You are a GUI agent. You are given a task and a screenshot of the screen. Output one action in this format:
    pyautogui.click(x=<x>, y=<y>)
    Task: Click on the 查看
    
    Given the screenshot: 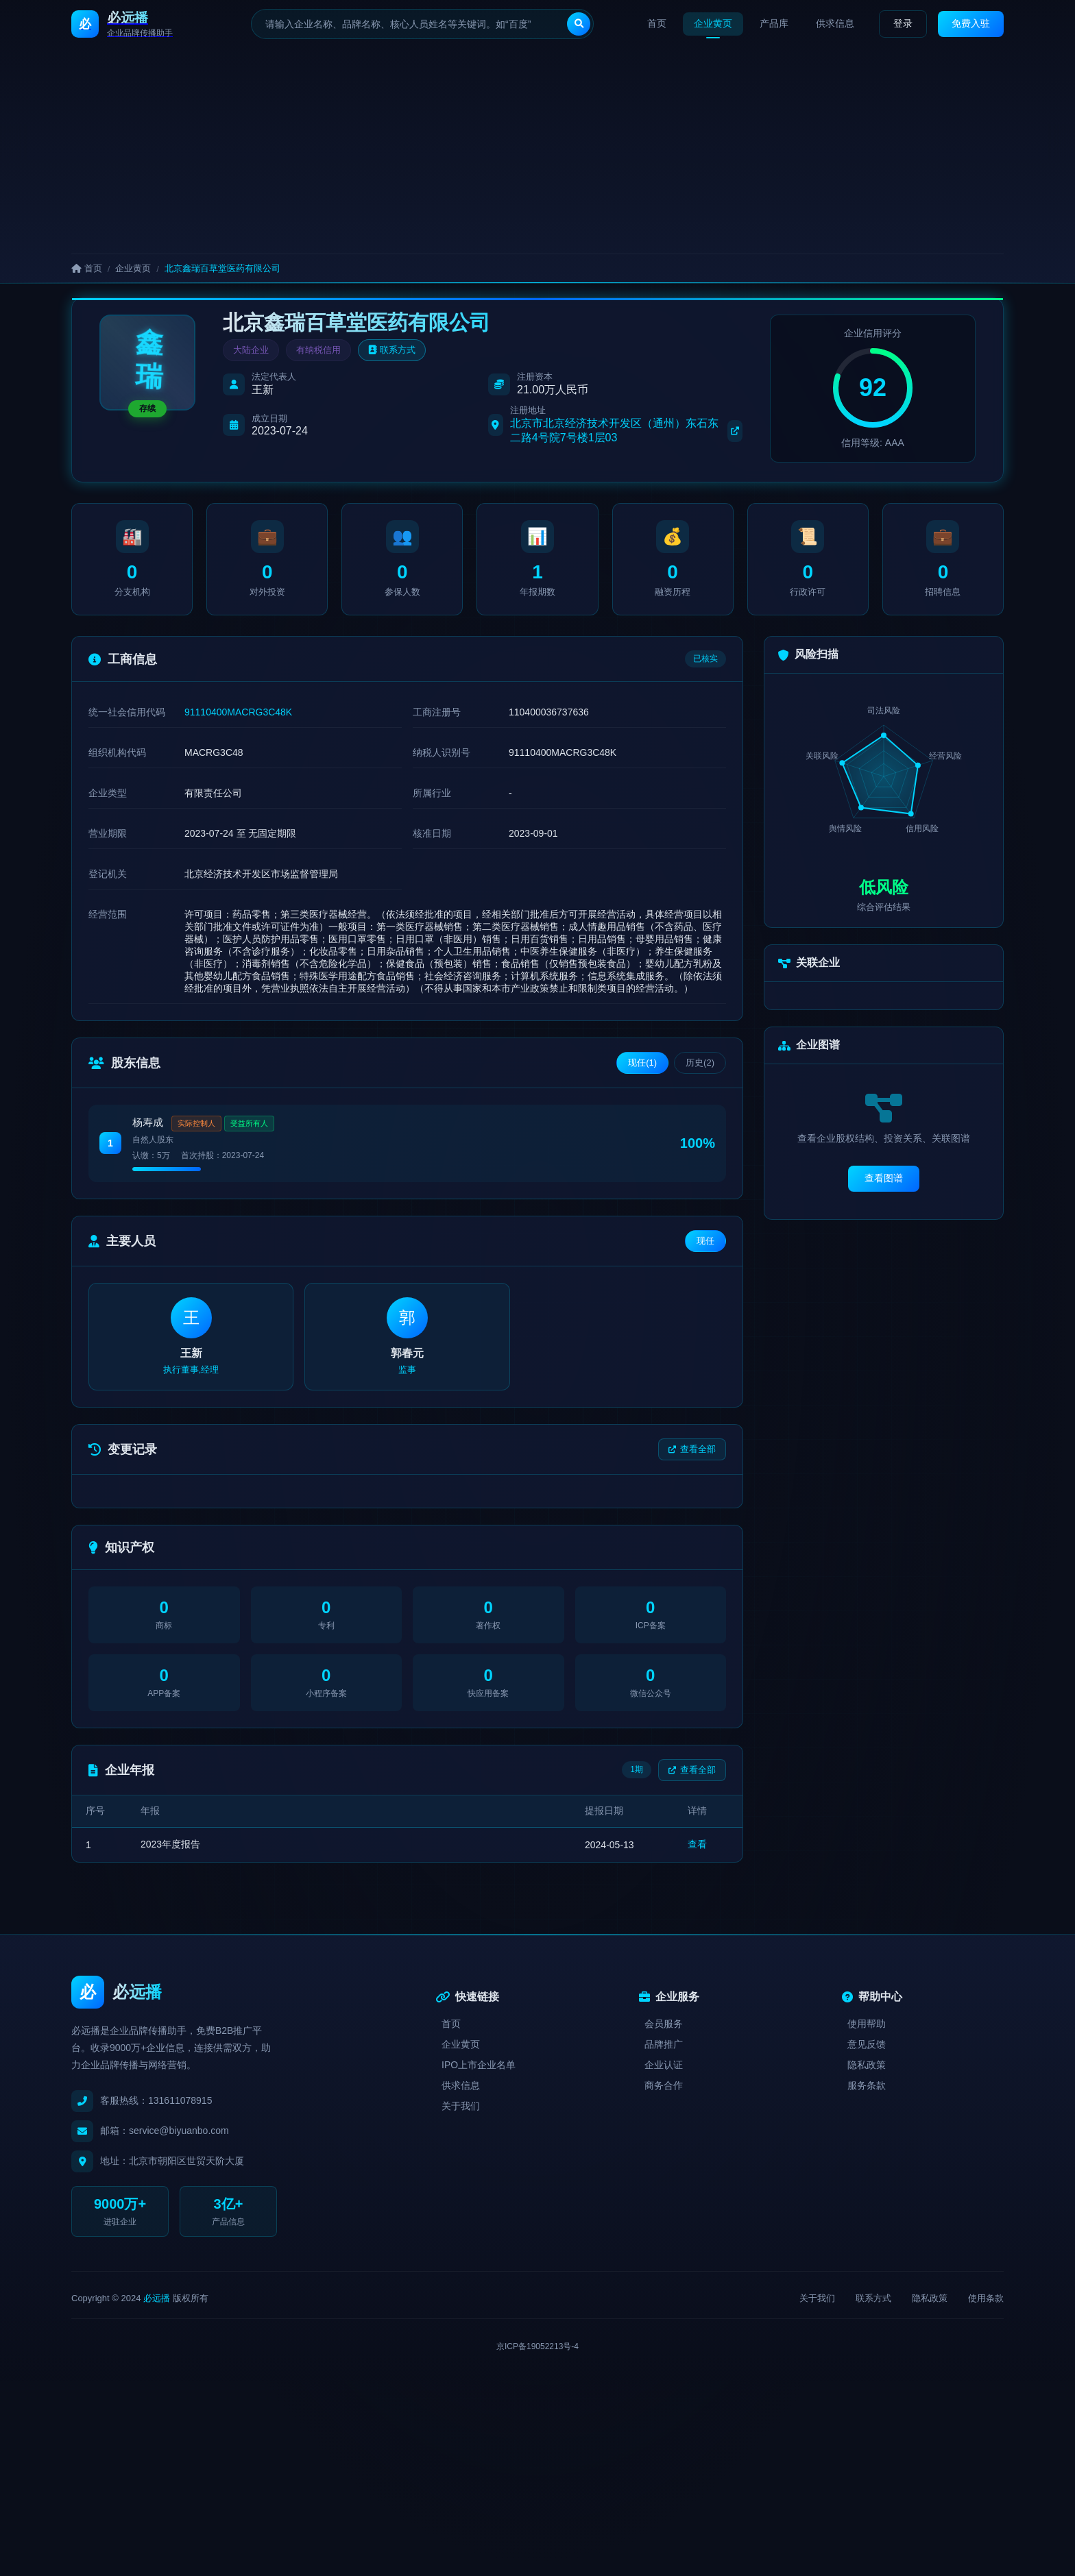 What is the action you would take?
    pyautogui.click(x=697, y=1844)
    